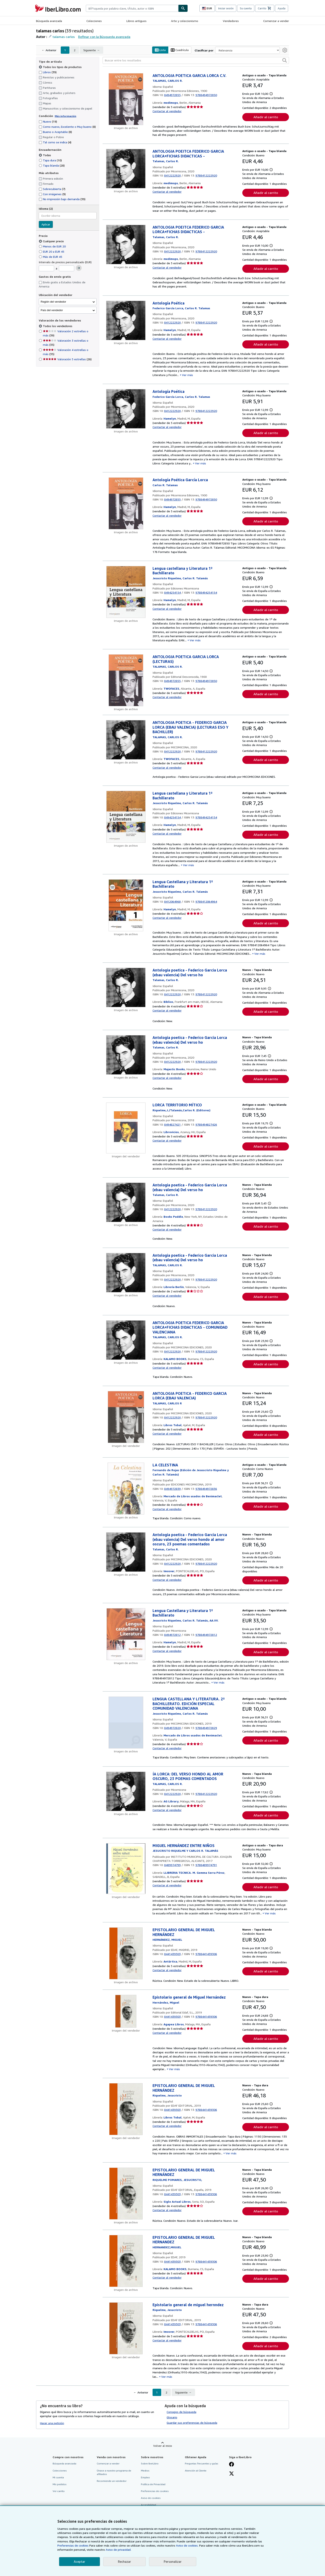 The height and width of the screenshot is (2576, 325). What do you see at coordinates (118, 2549) in the screenshot?
I see `Aviso de privacidad.` at bounding box center [118, 2549].